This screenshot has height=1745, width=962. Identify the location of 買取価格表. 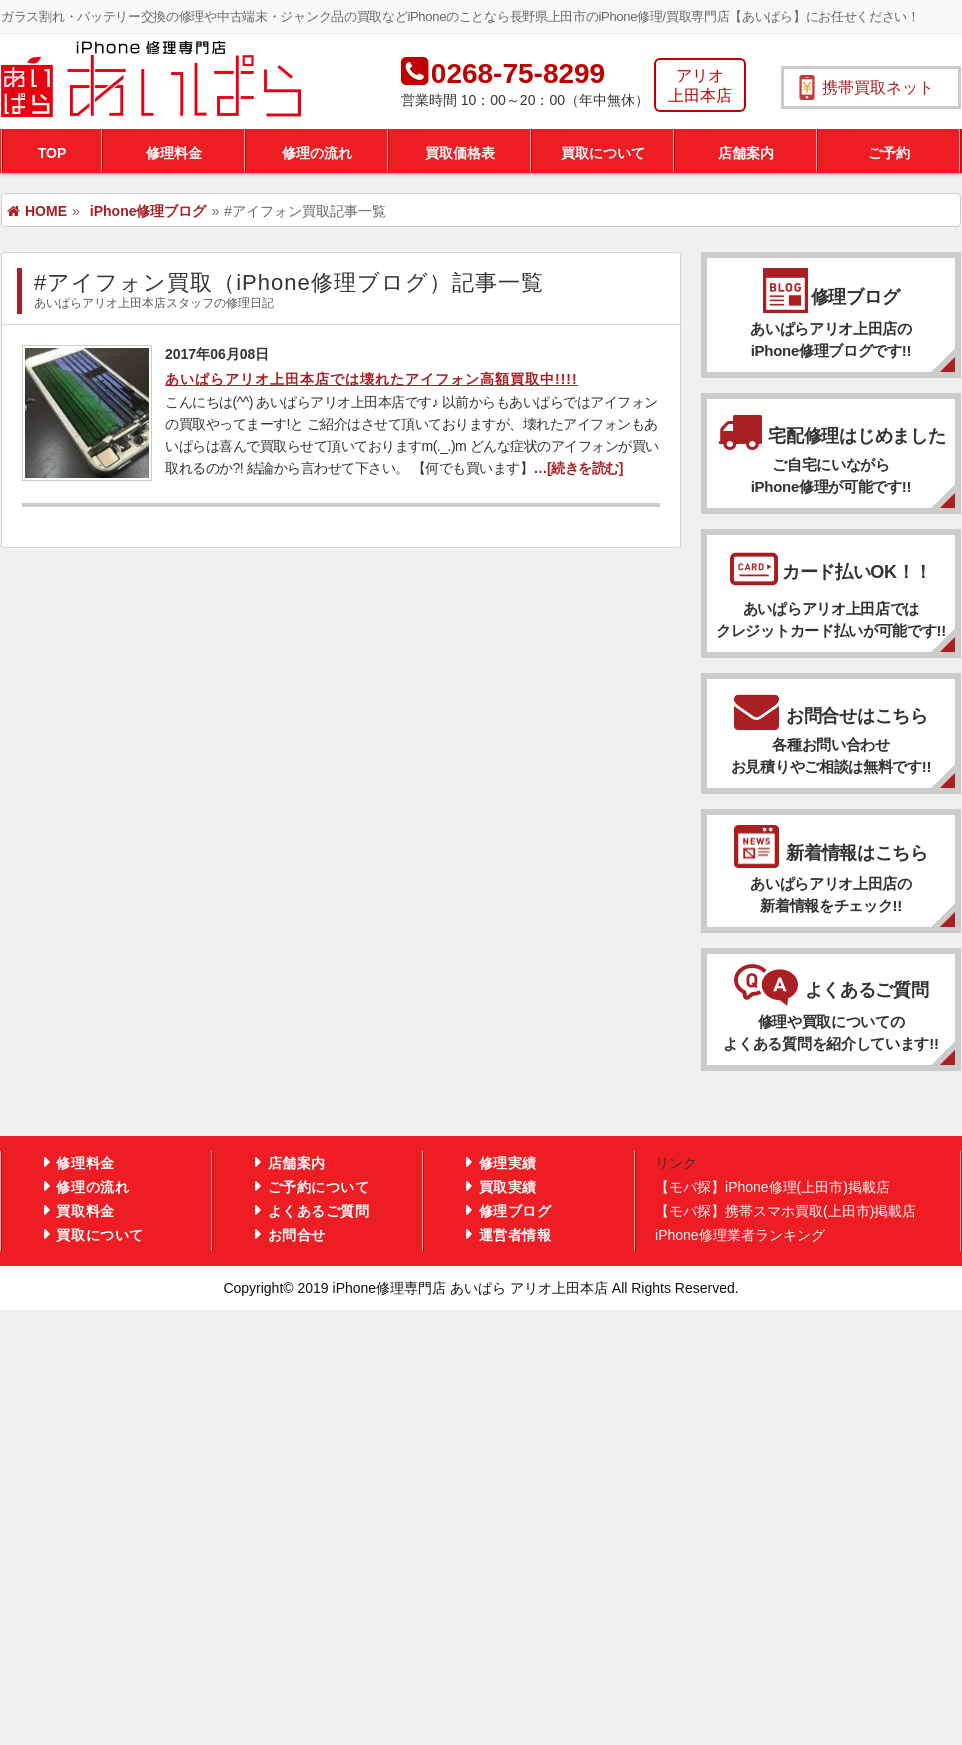
(460, 153).